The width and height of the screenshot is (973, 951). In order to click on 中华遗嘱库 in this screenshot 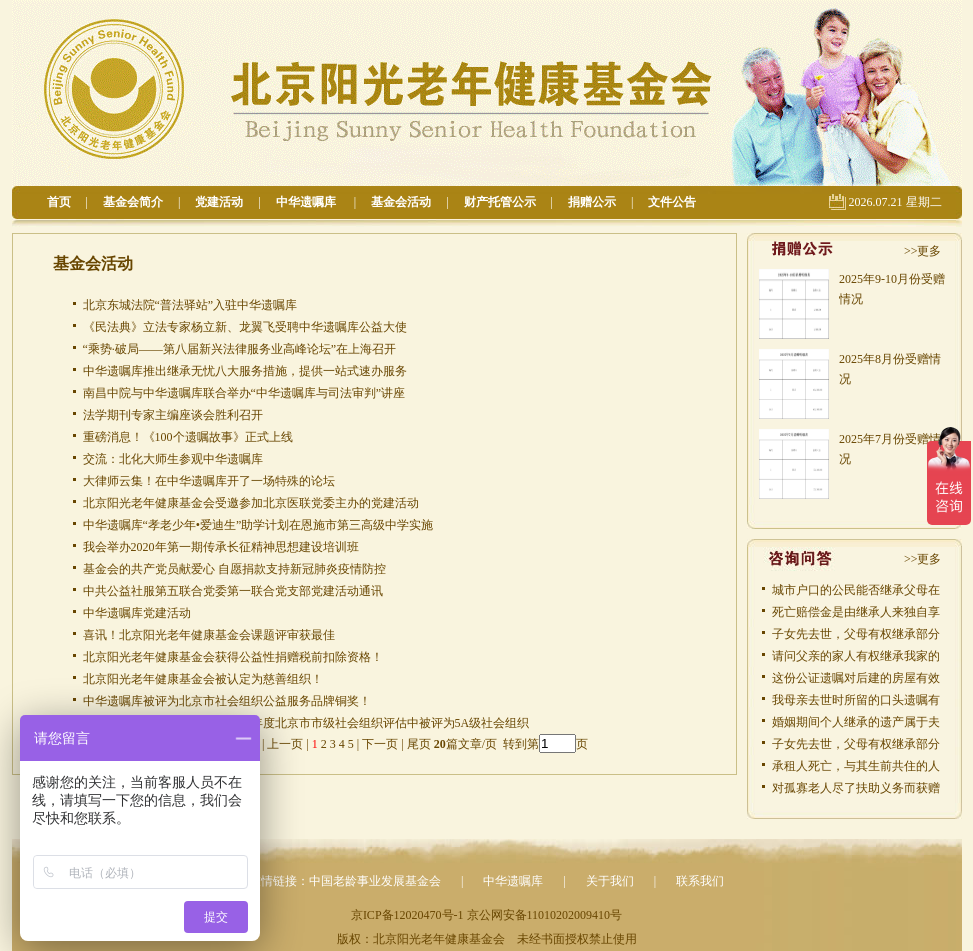, I will do `click(307, 202)`.